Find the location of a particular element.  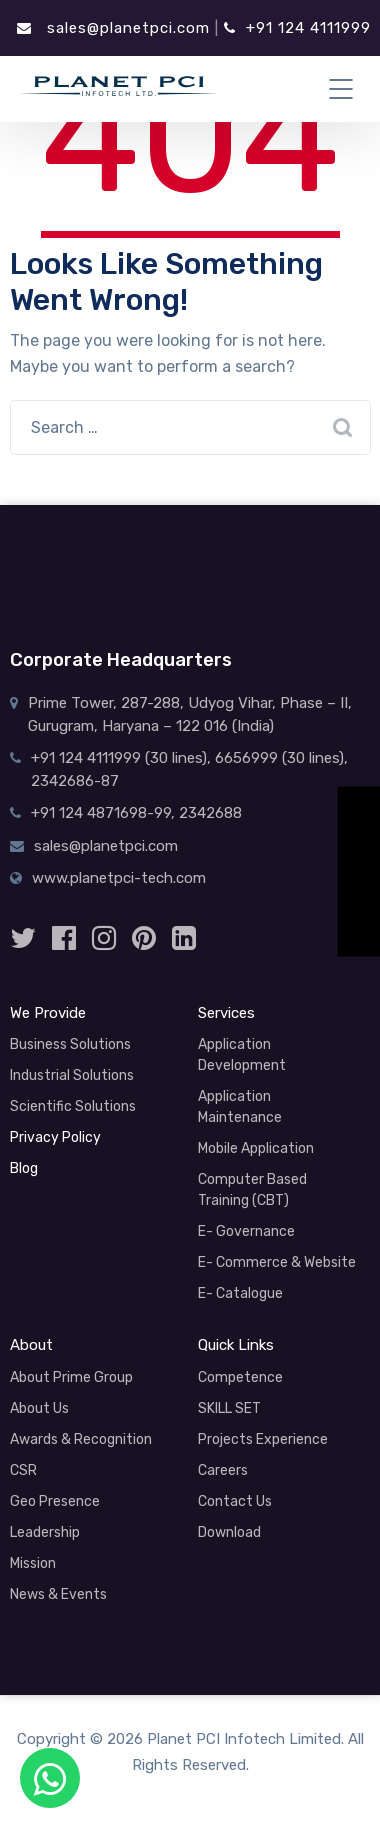

E- Catalogue is located at coordinates (240, 1293).